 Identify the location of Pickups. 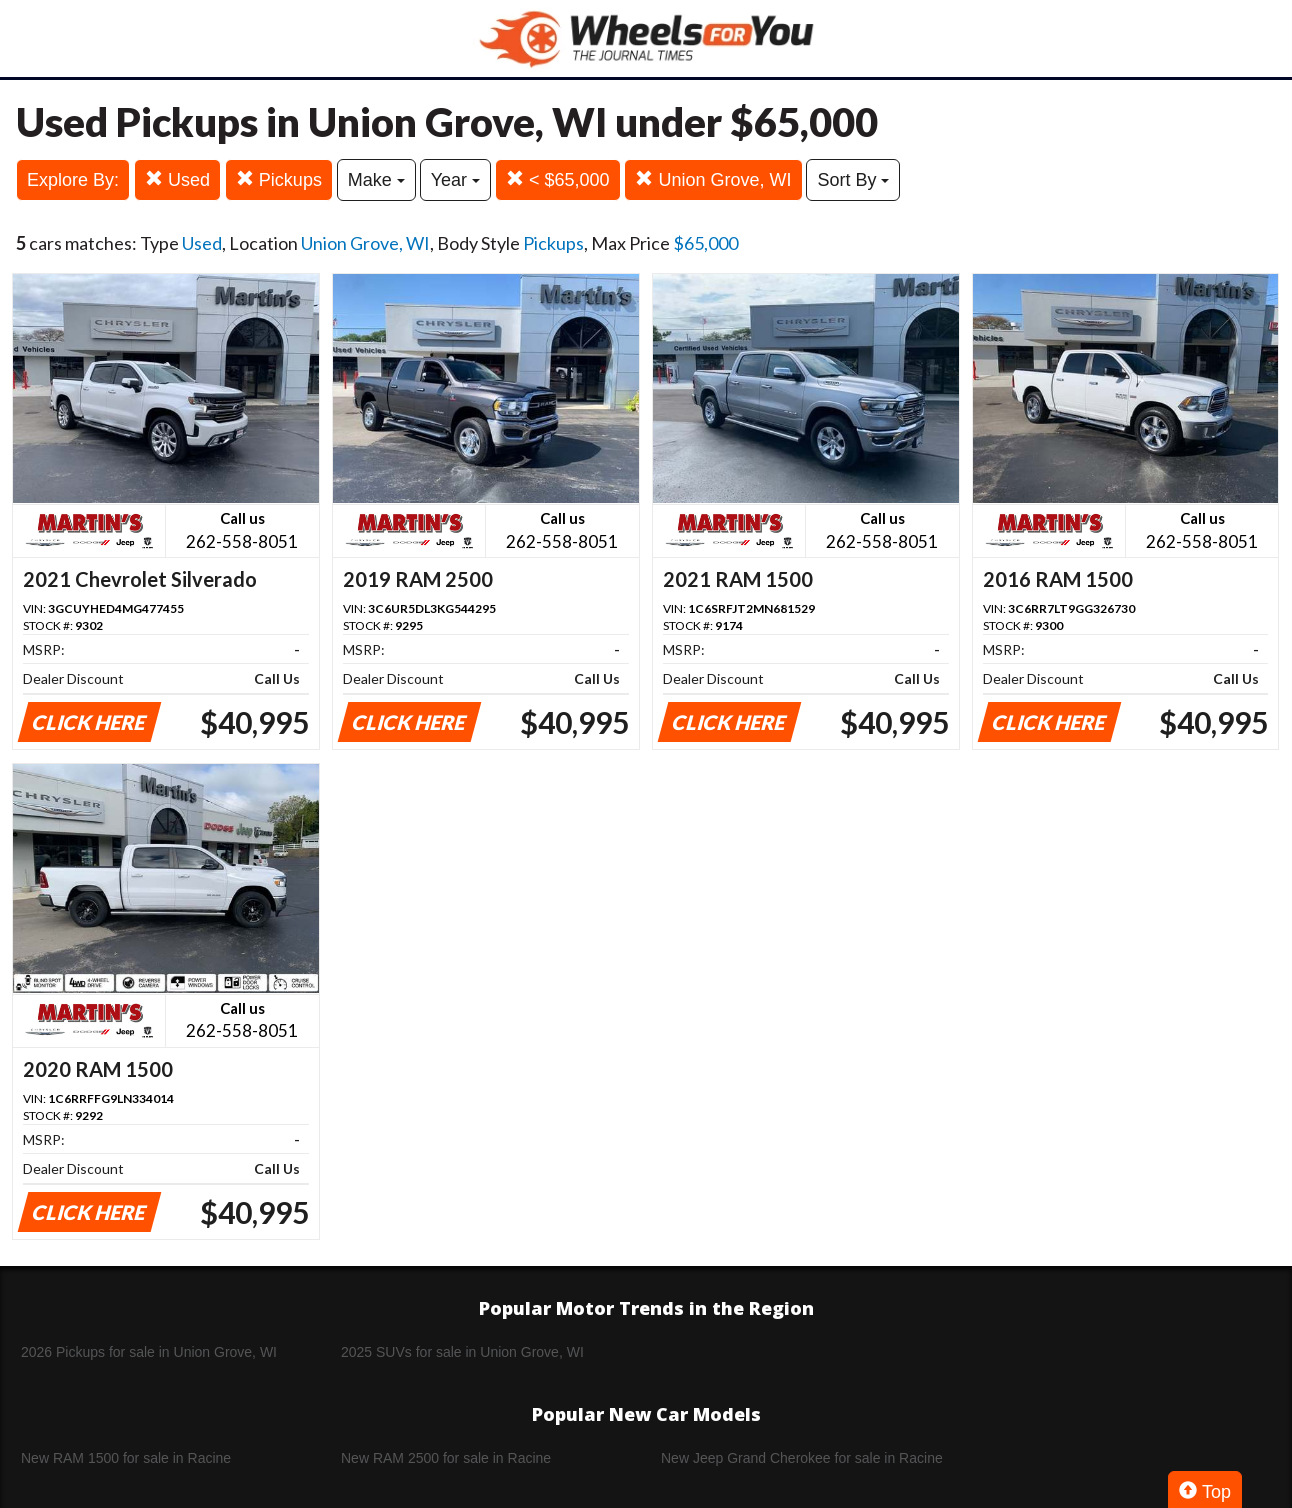
(279, 179).